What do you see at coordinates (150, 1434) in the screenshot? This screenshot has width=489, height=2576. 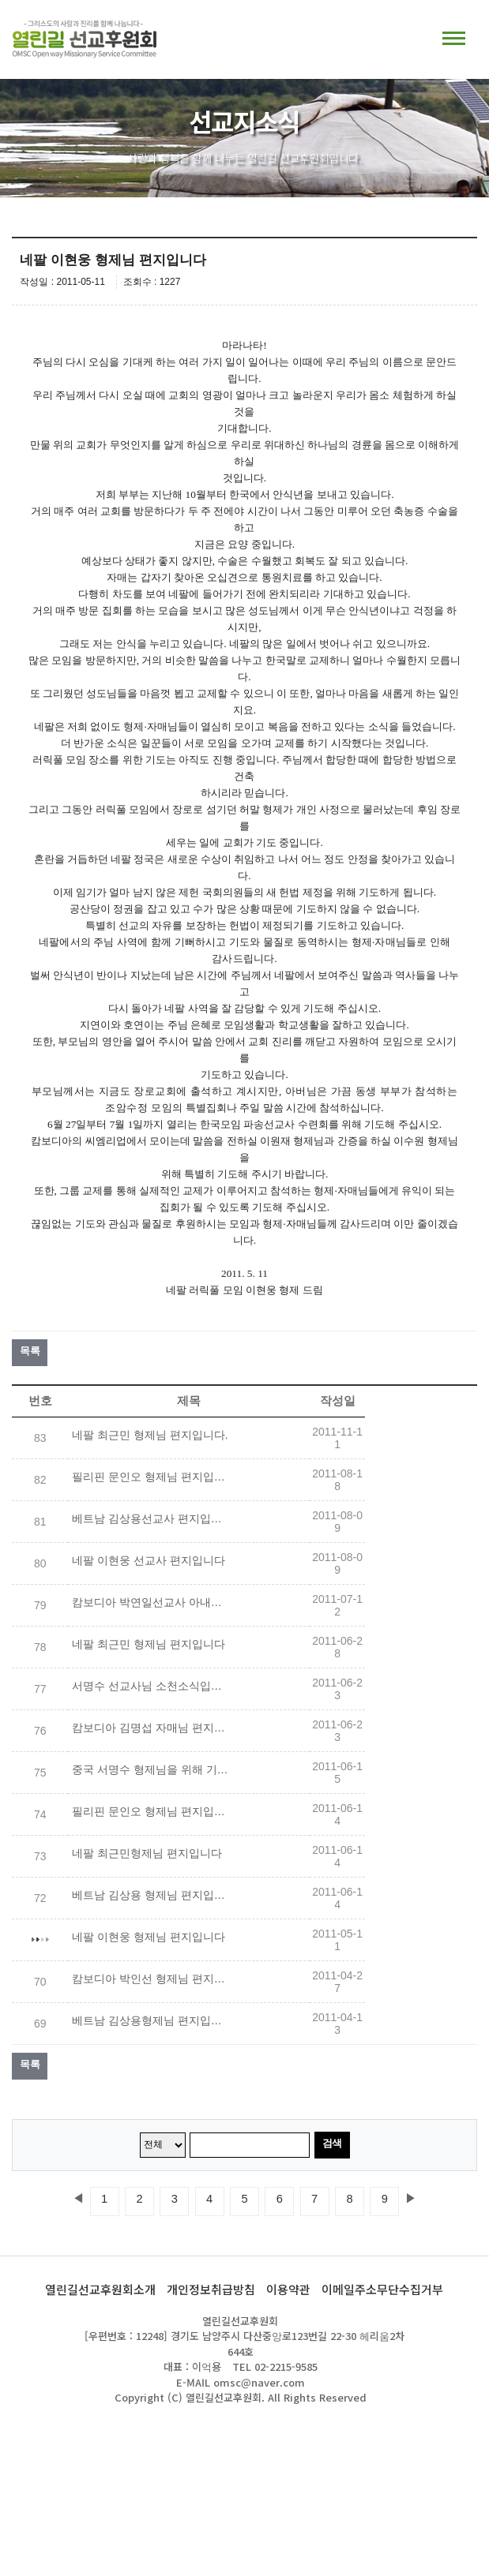 I see `네팔 최근민 형제님 편지입니다.` at bounding box center [150, 1434].